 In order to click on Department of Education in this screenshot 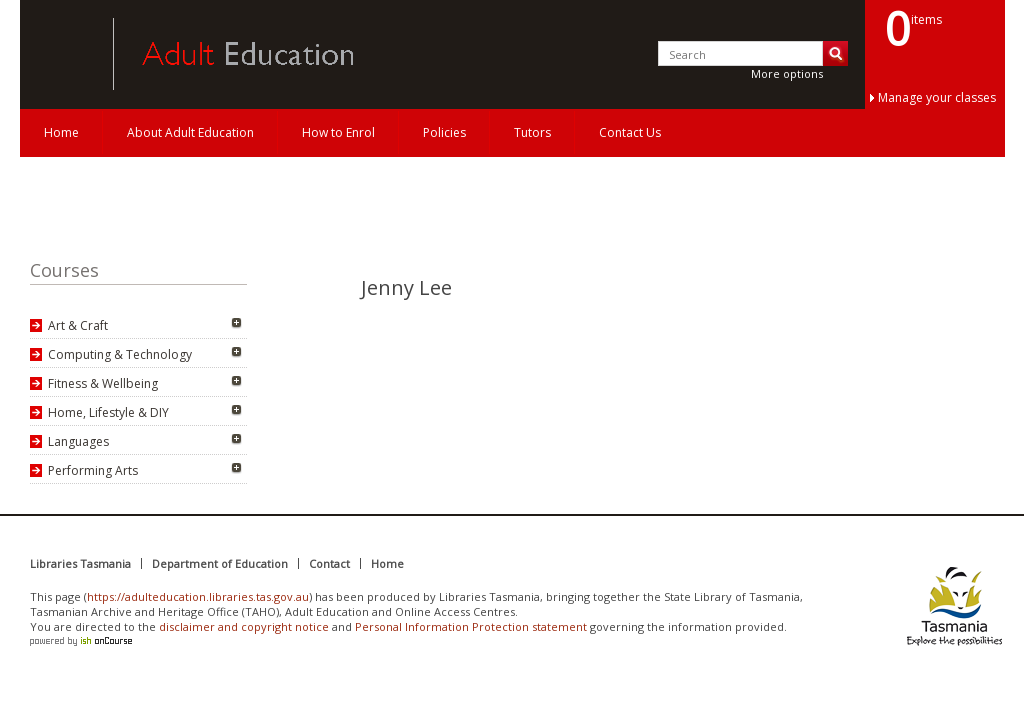, I will do `click(220, 563)`.